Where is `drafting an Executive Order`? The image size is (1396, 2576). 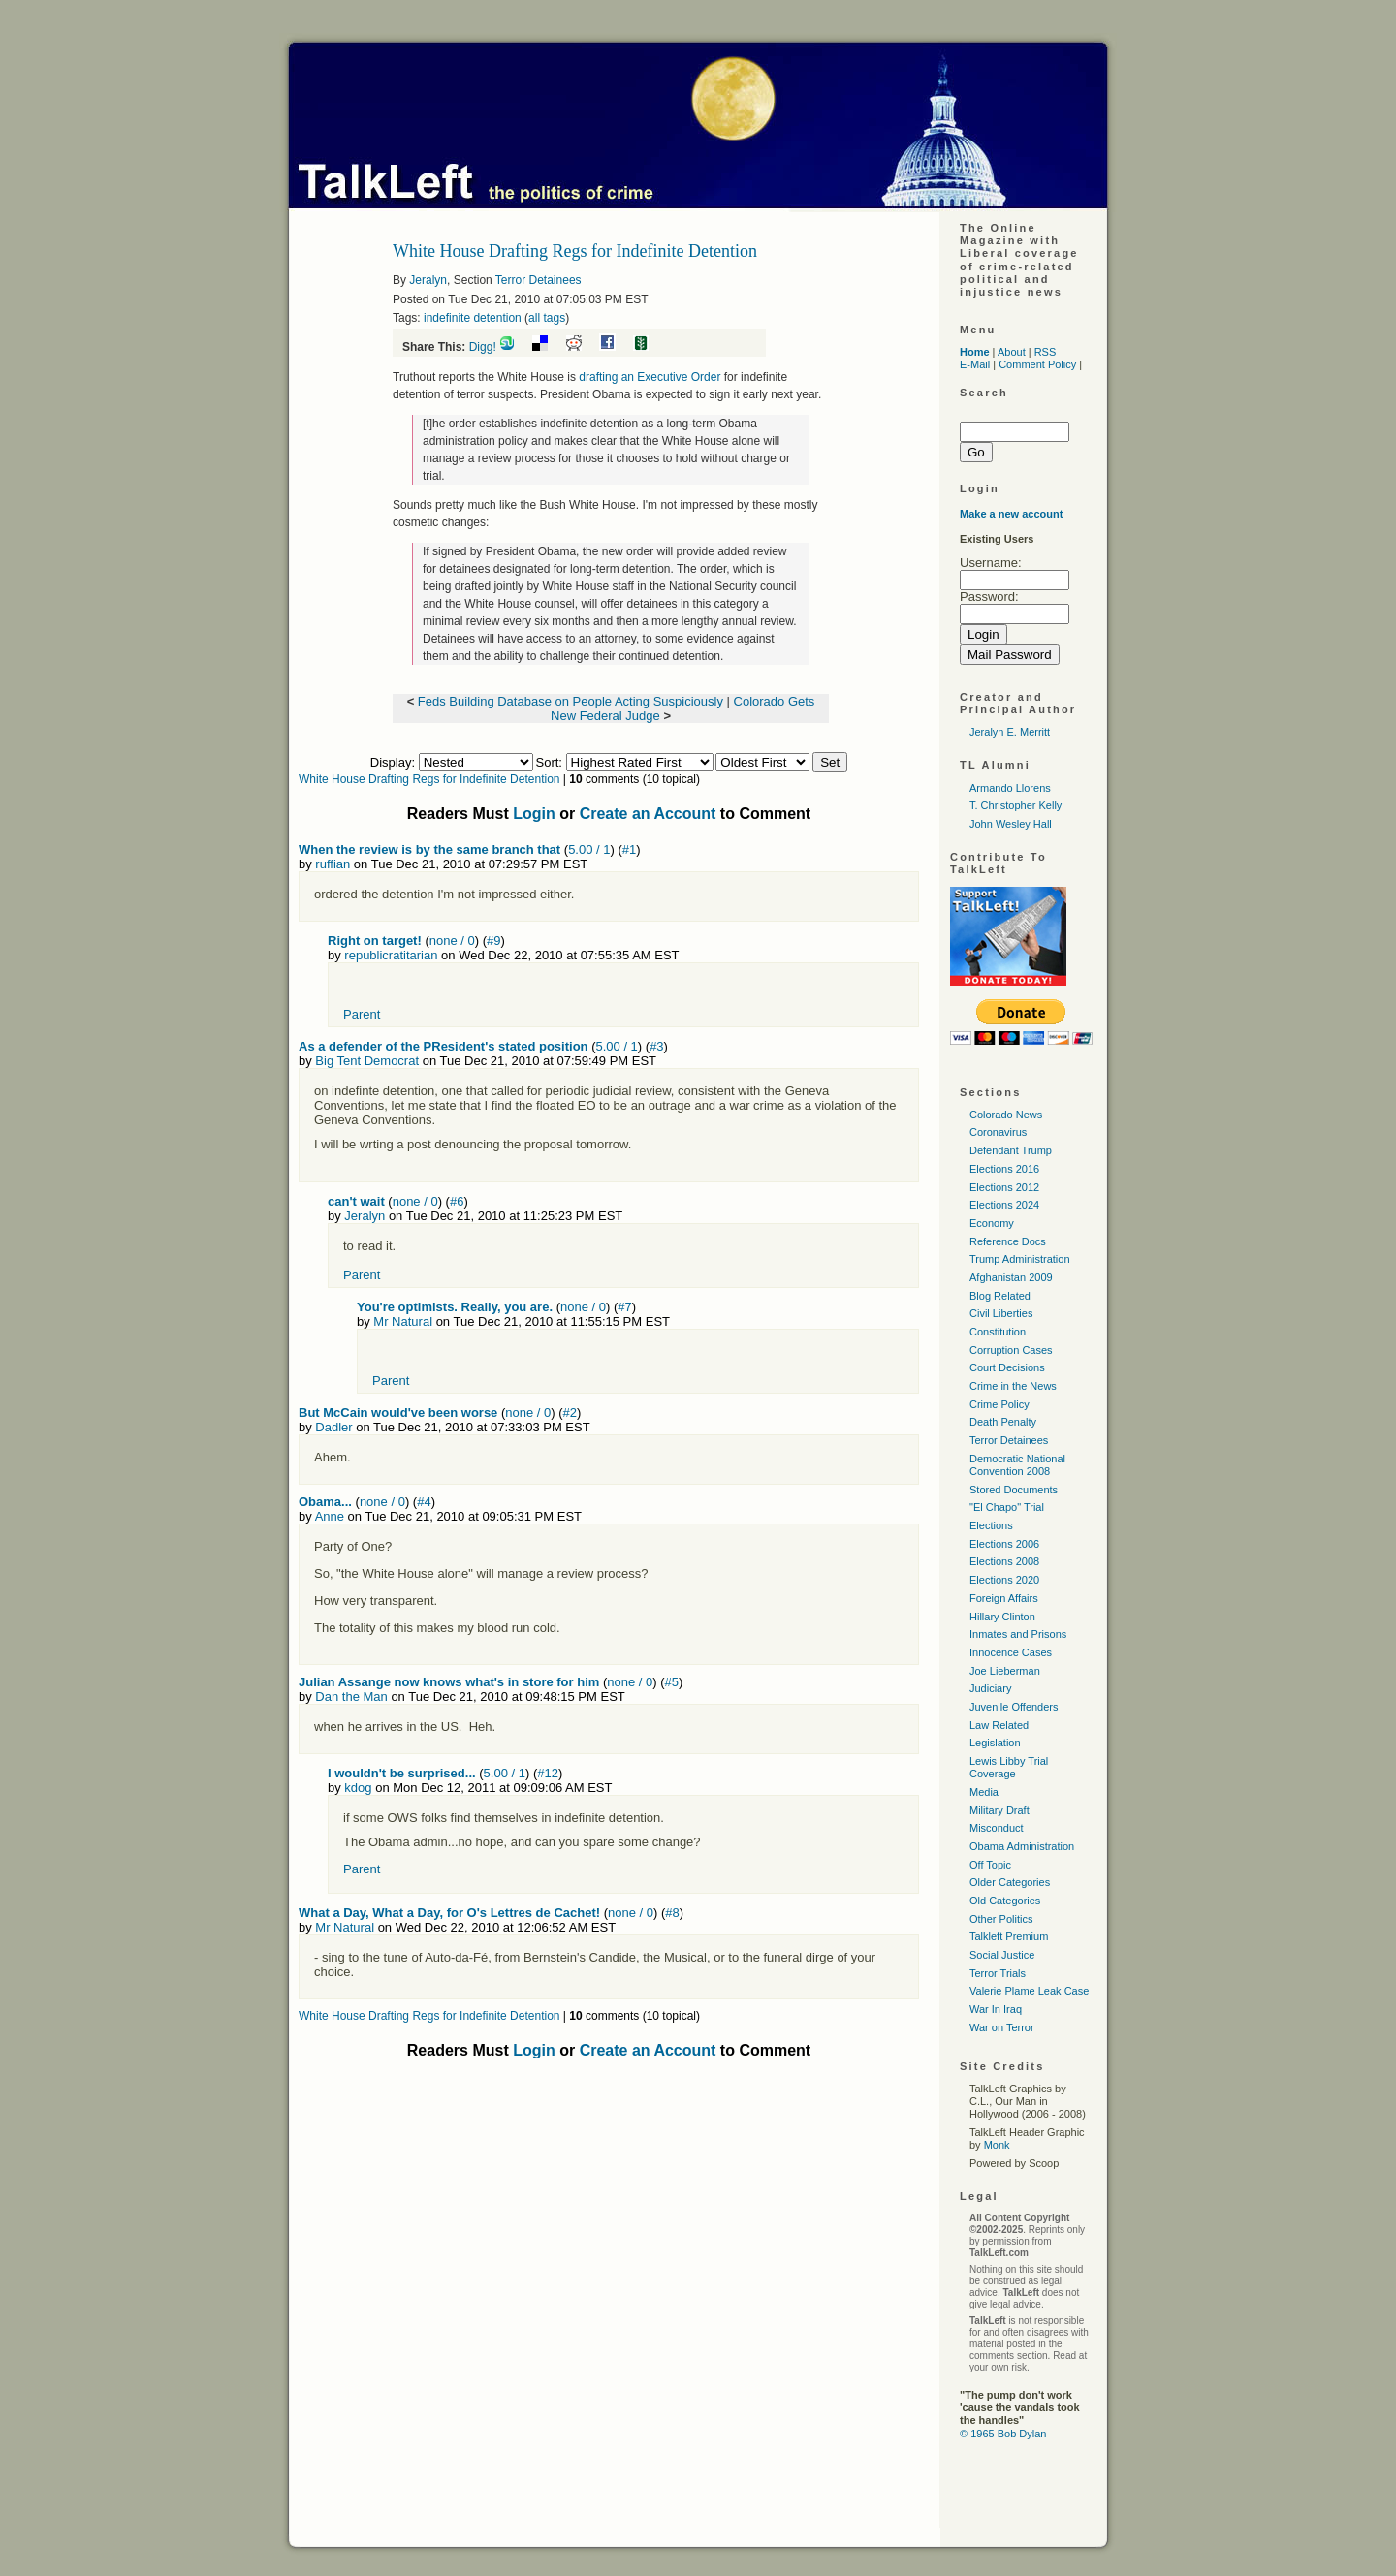
drafting an Executive Order is located at coordinates (651, 377).